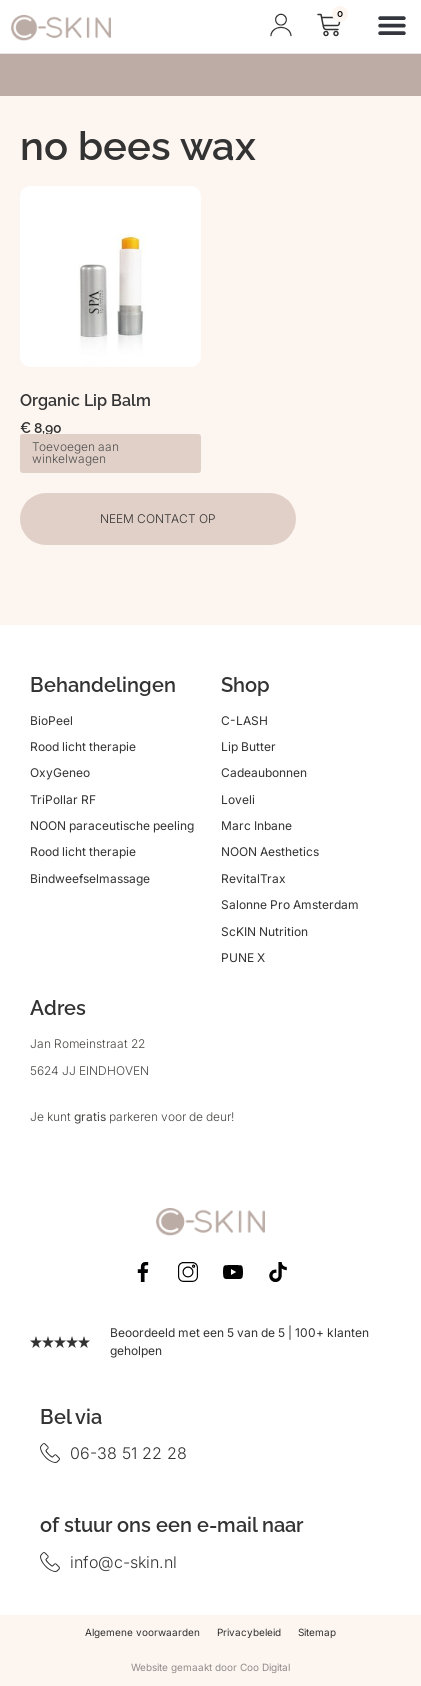  Describe the element at coordinates (60, 772) in the screenshot. I see `OxyGeneo` at that location.